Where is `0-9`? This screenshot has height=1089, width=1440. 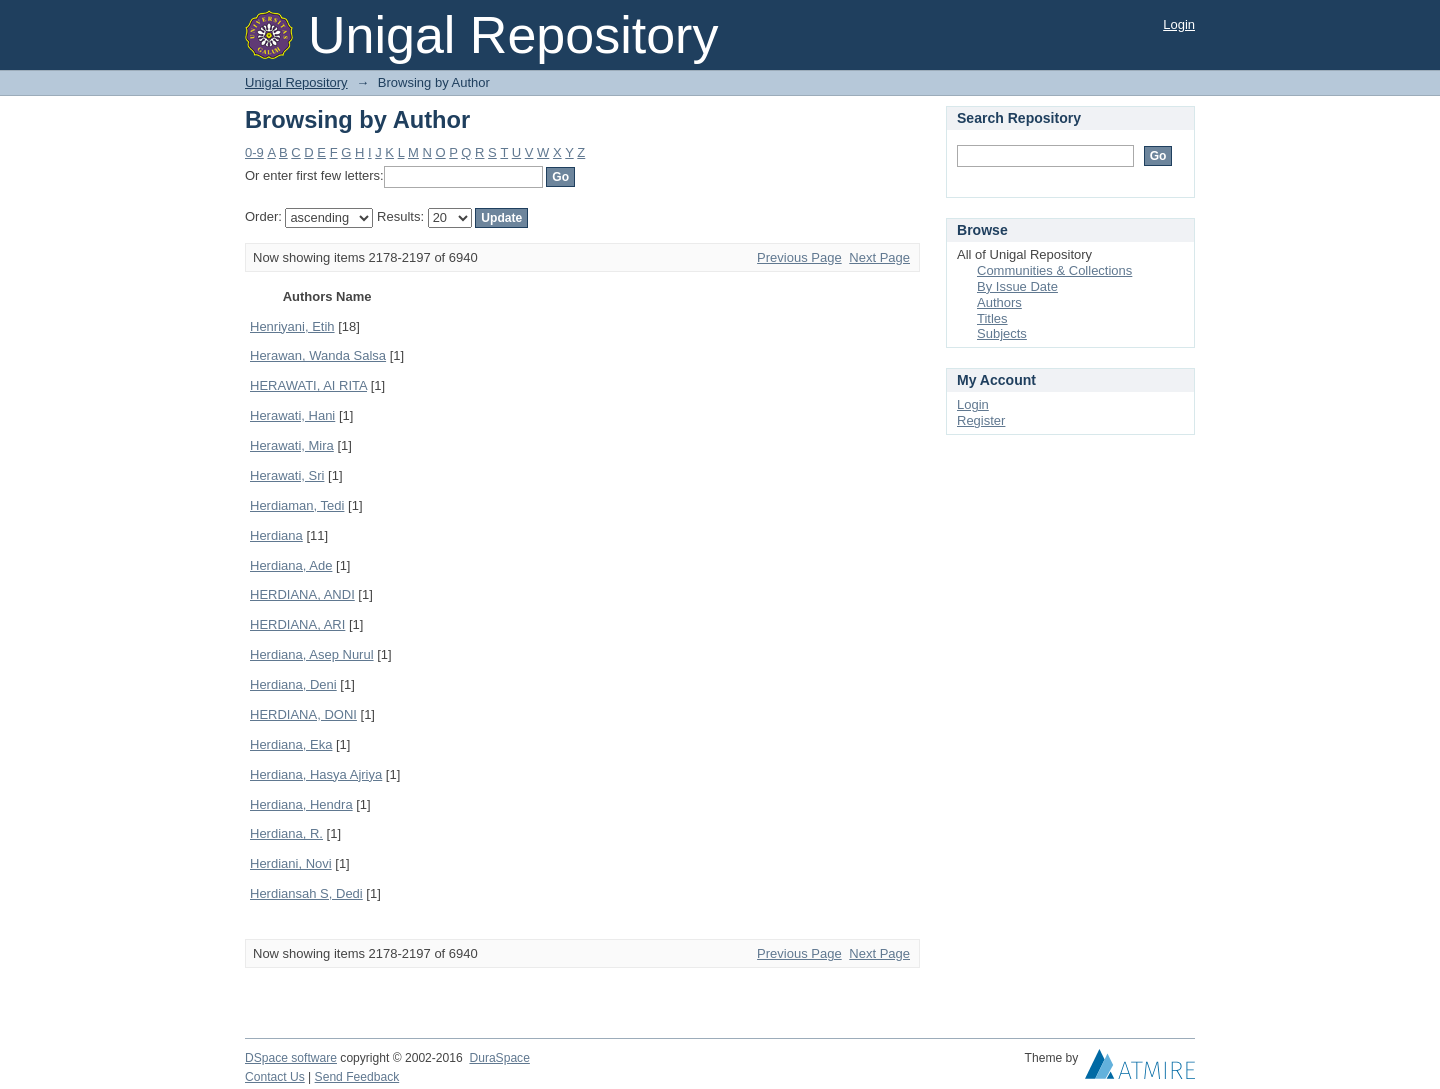
0-9 is located at coordinates (254, 152).